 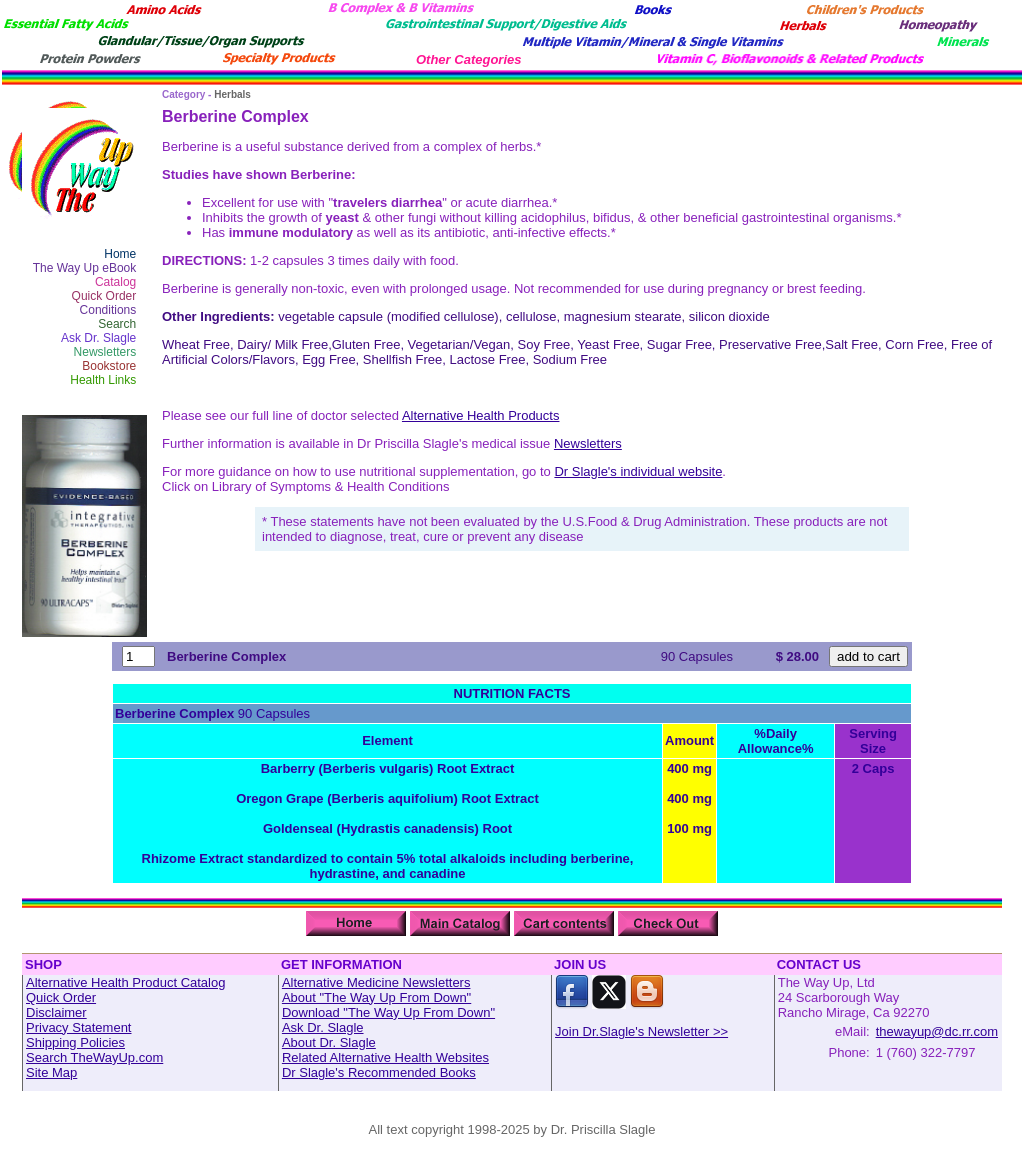 I want to click on Join Dr.Slagle's Newsletter >>, so click(x=641, y=1031).